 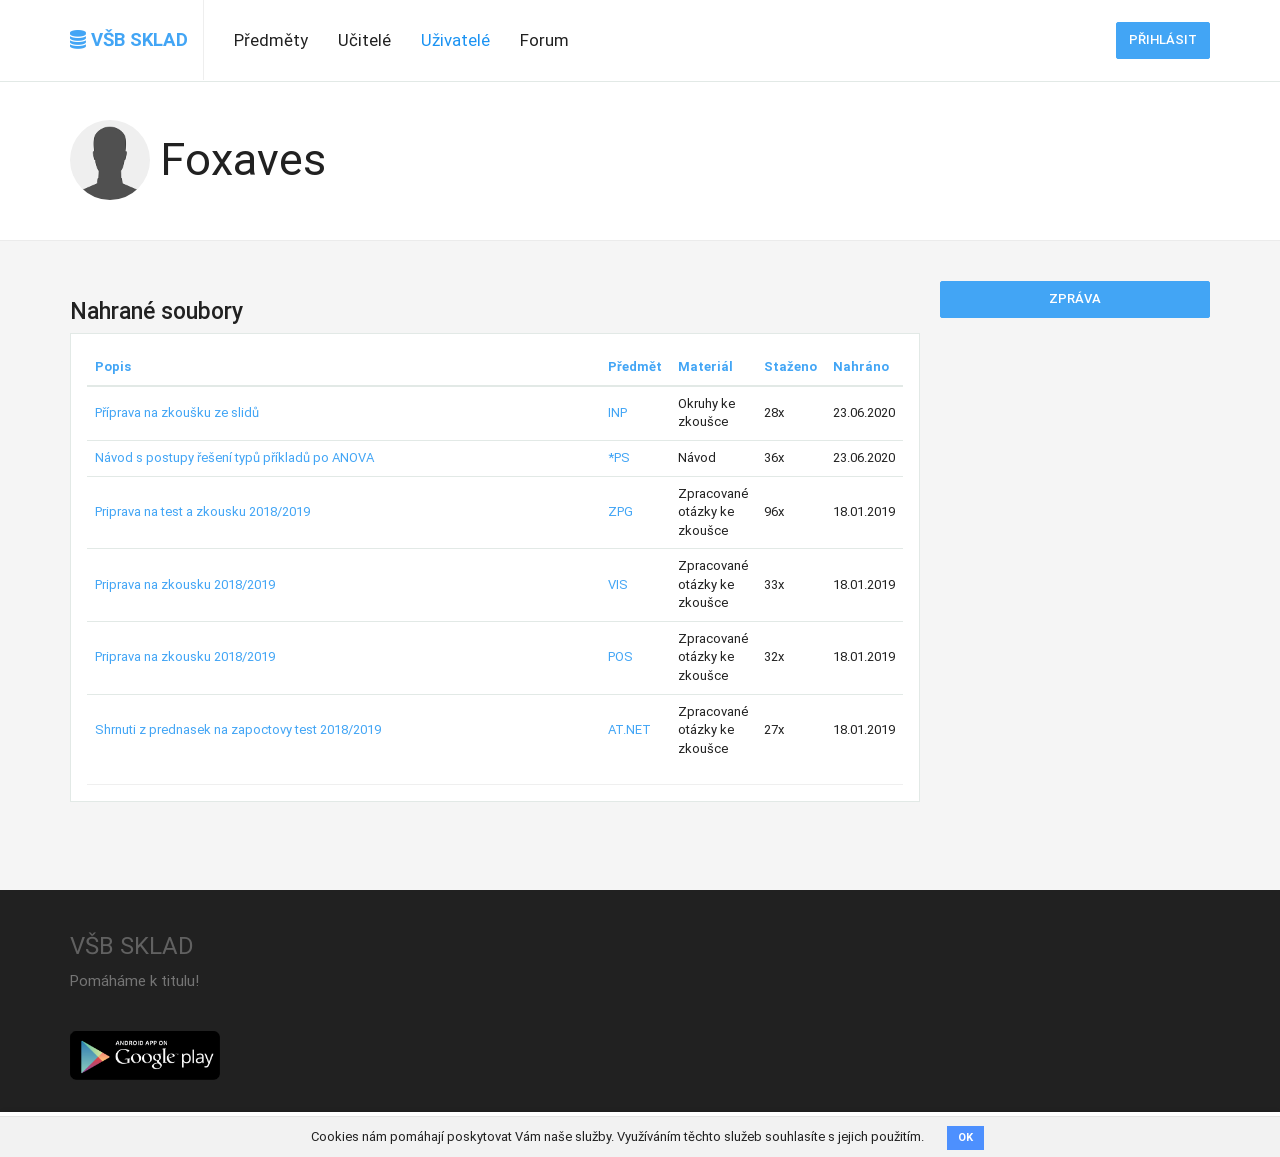 I want to click on Uživatelé, so click(x=455, y=40).